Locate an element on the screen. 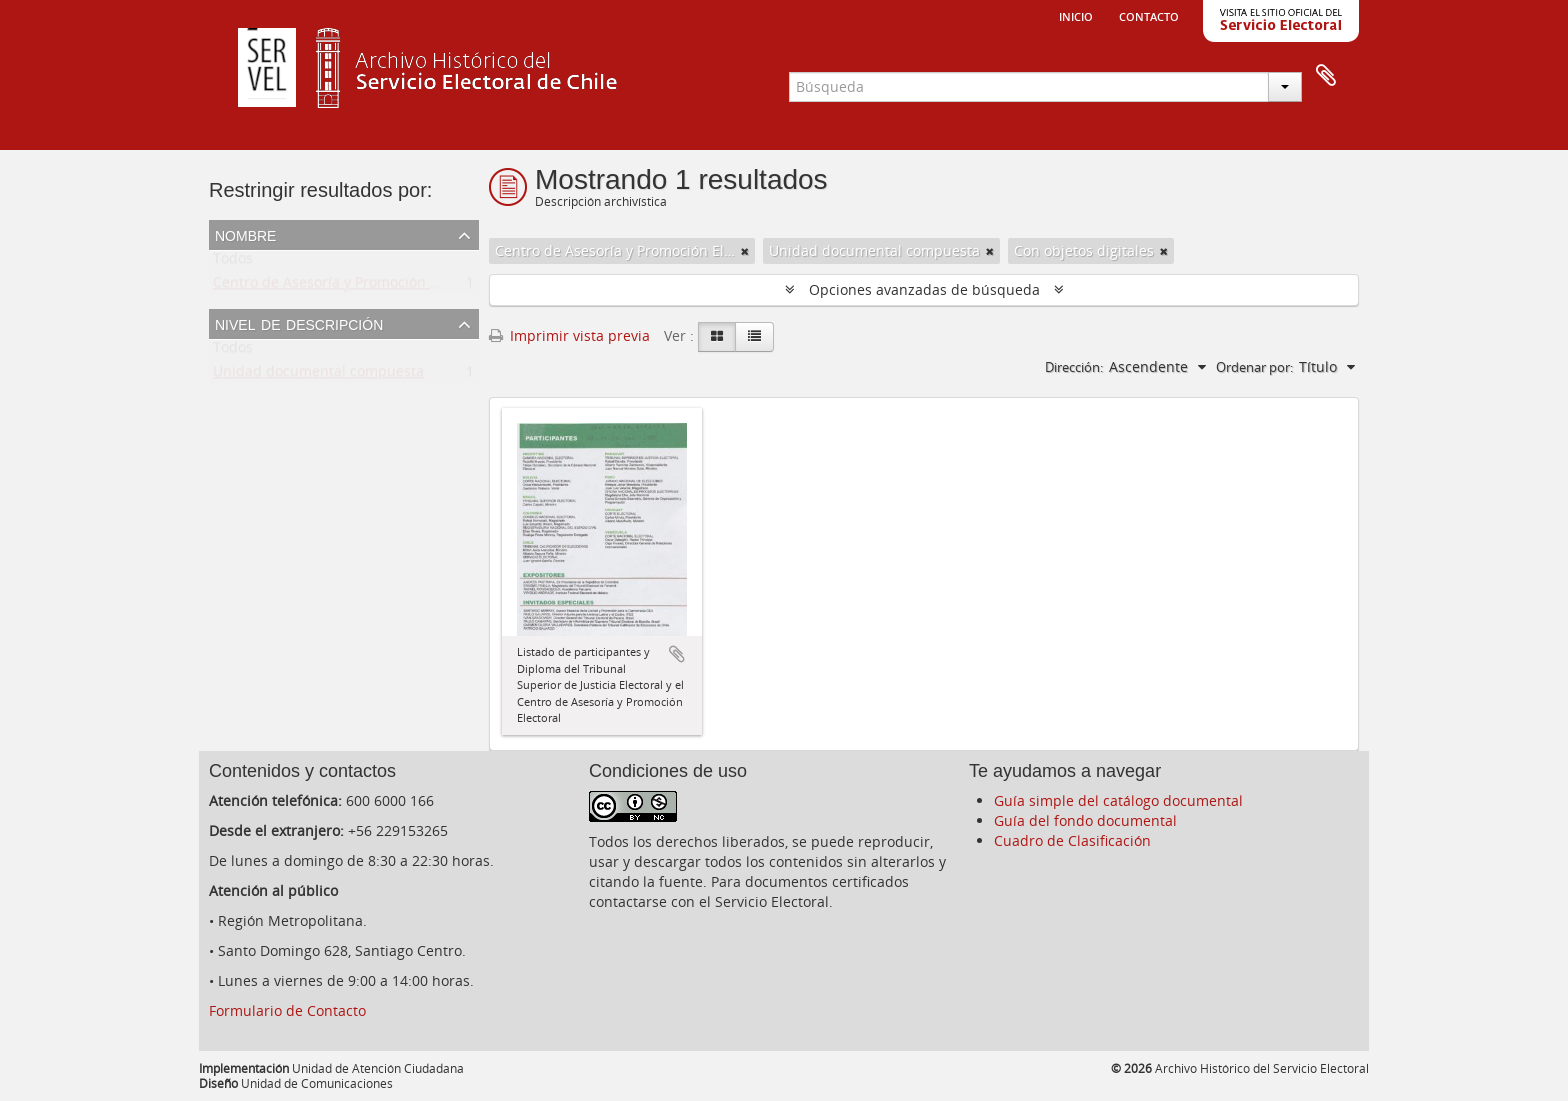 The image size is (1568, 1101). Nombre is located at coordinates (245, 234).